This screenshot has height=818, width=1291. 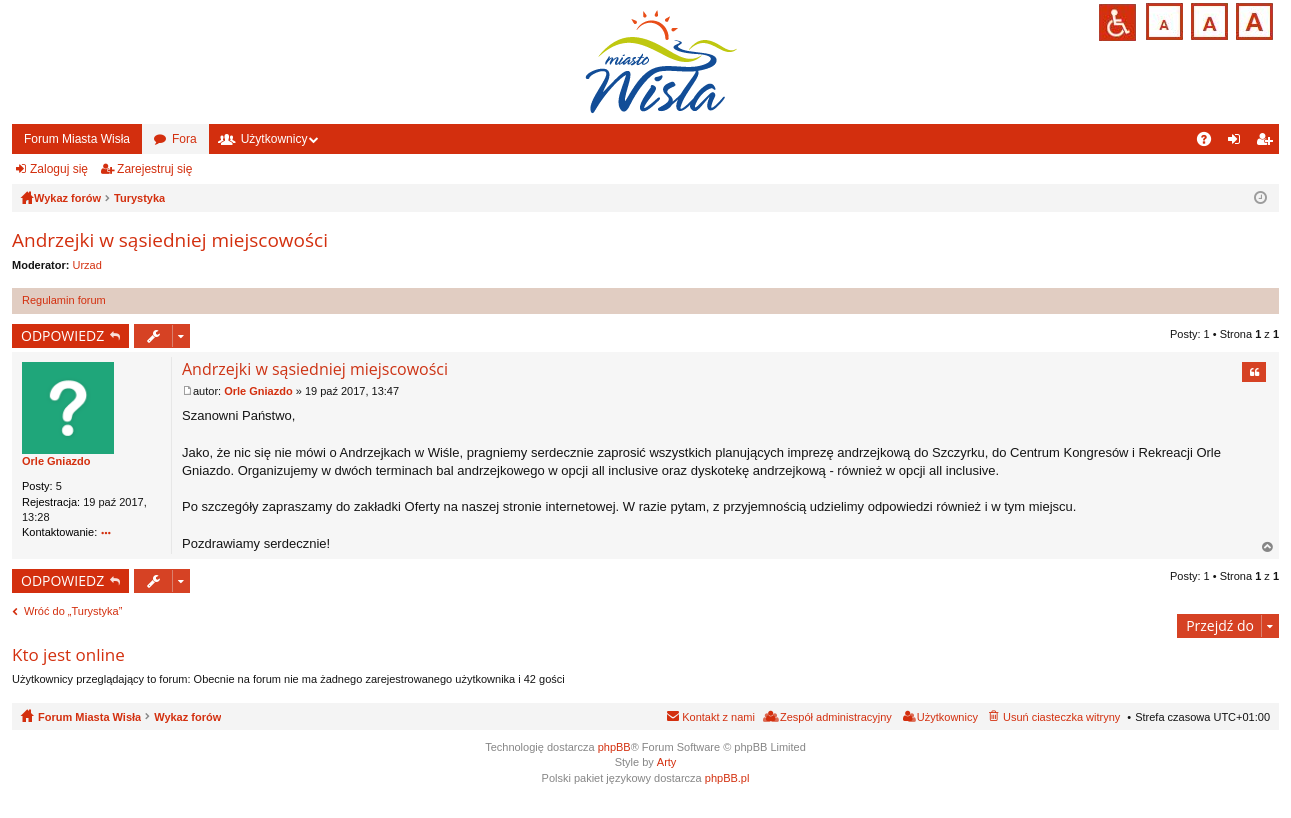 I want to click on phpBB.pl, so click(x=727, y=778).